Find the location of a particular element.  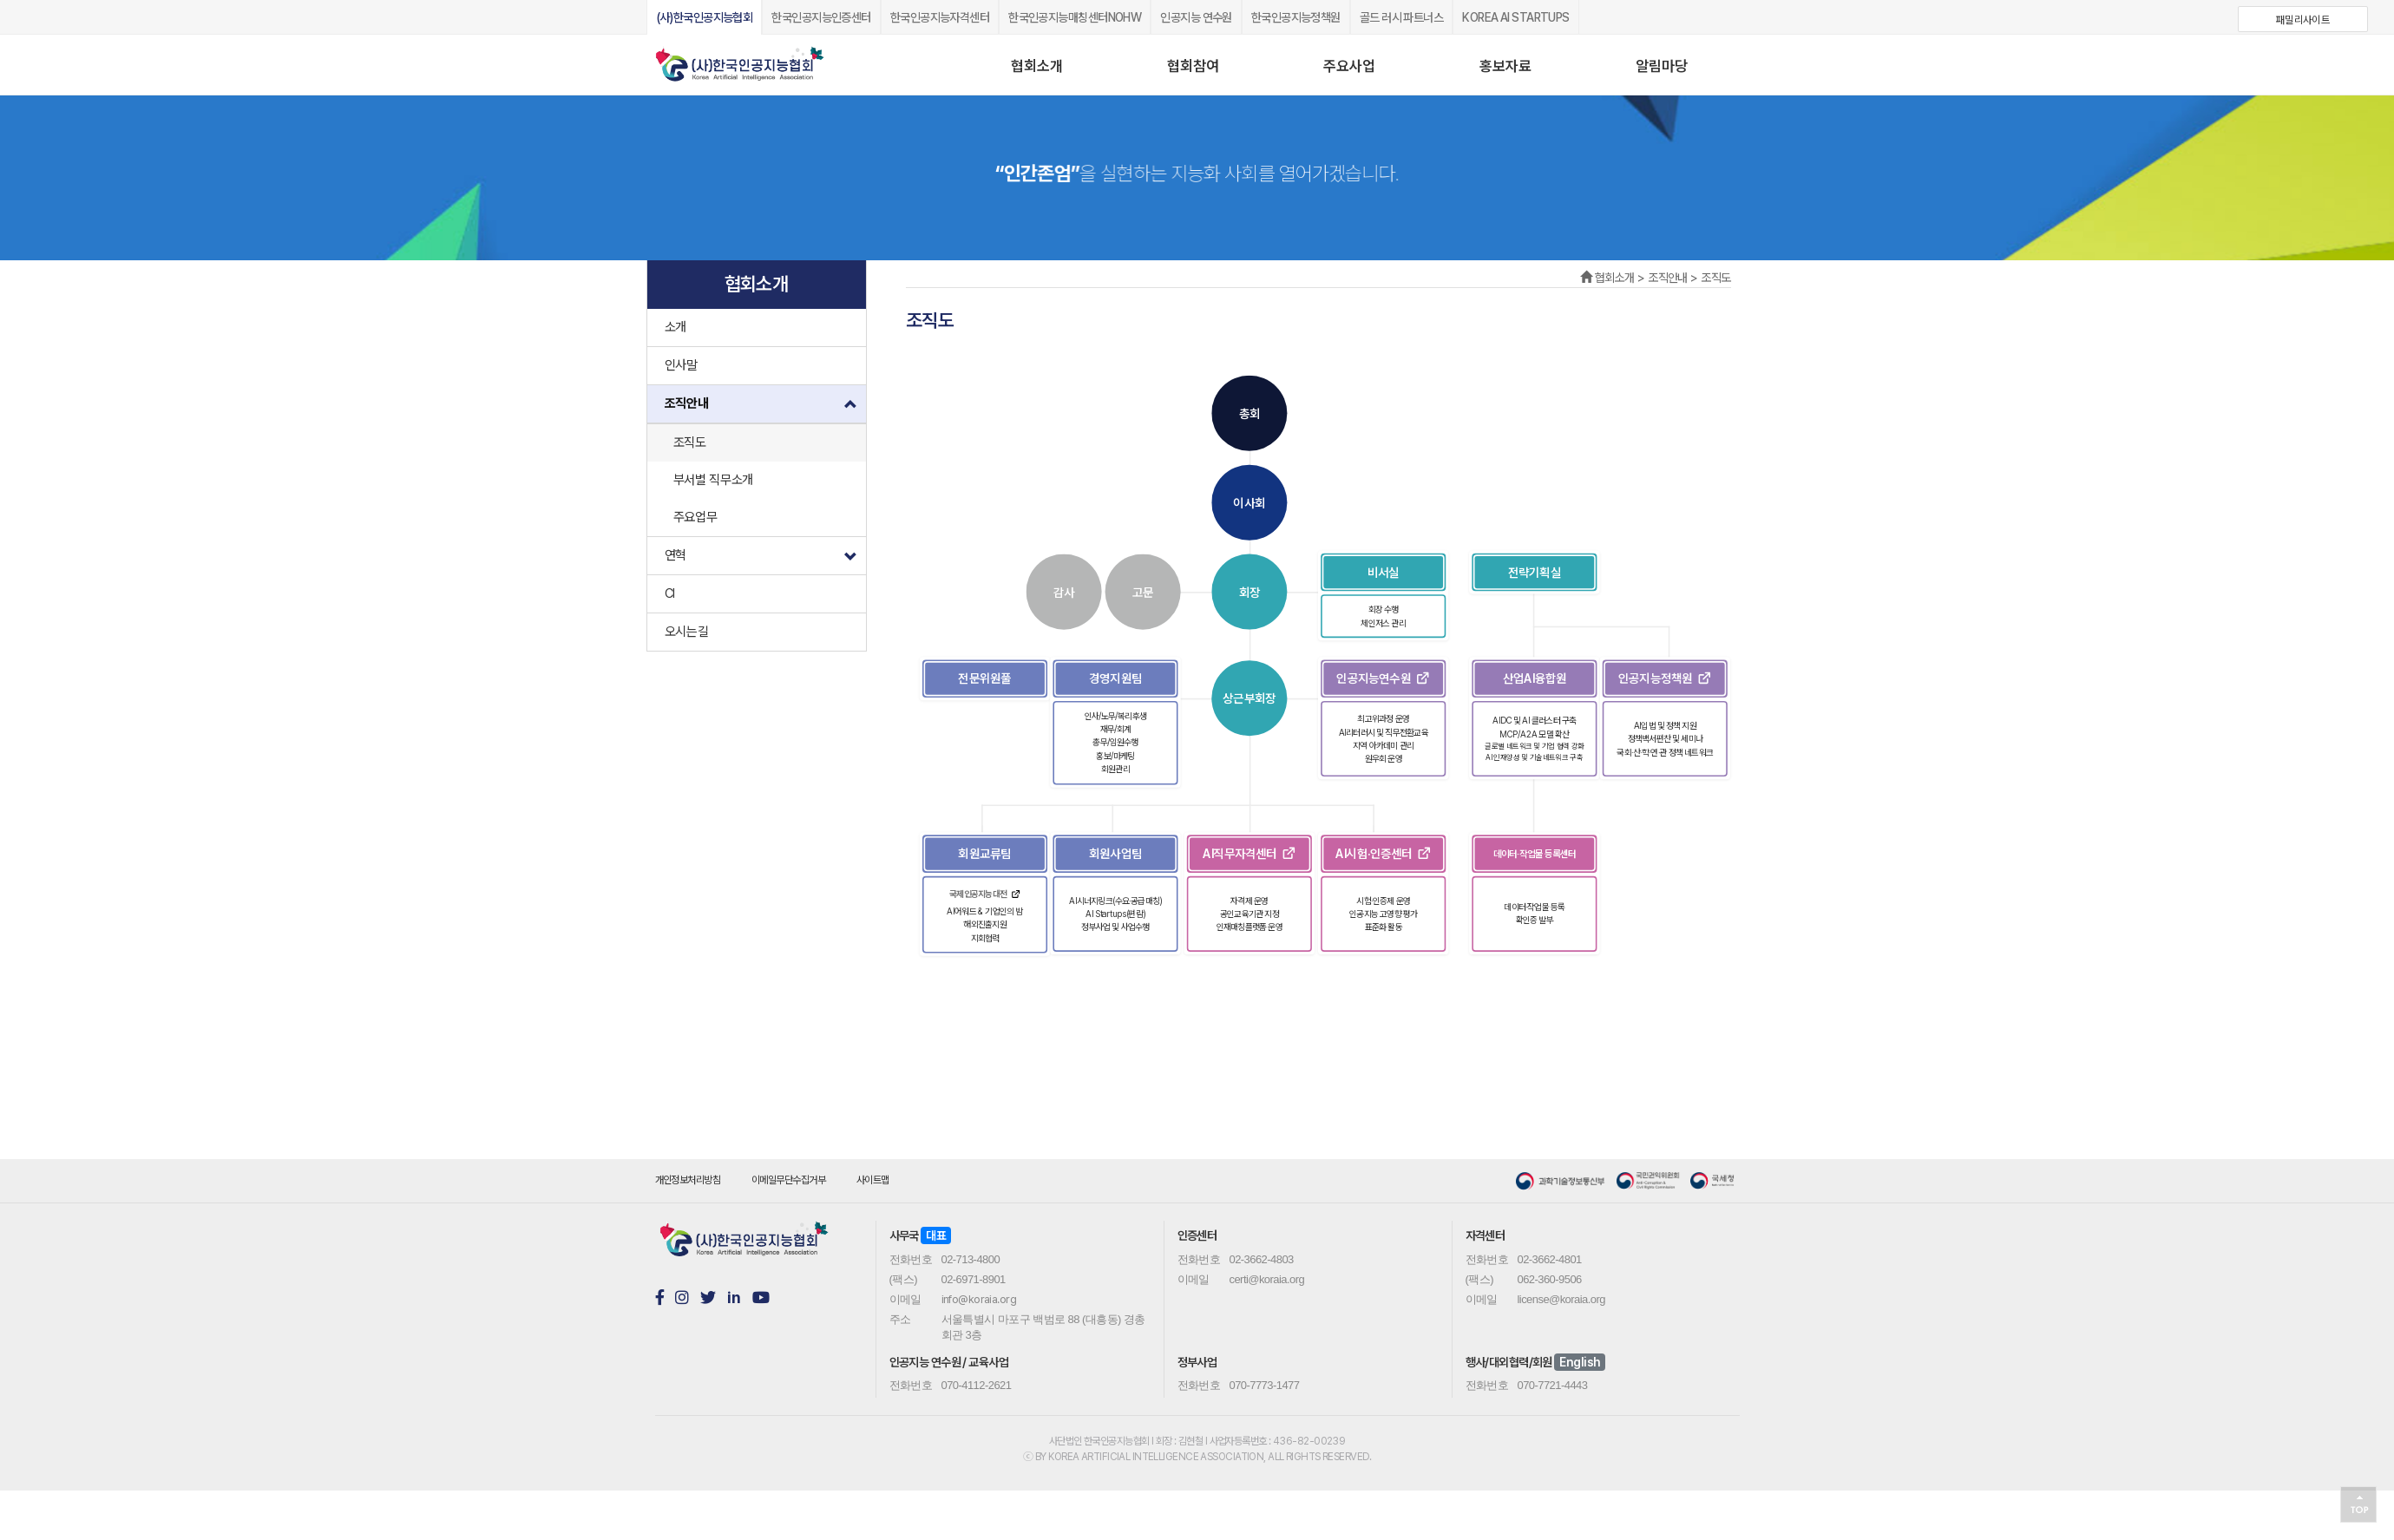

패밀리사이트 is located at coordinates (2303, 19).